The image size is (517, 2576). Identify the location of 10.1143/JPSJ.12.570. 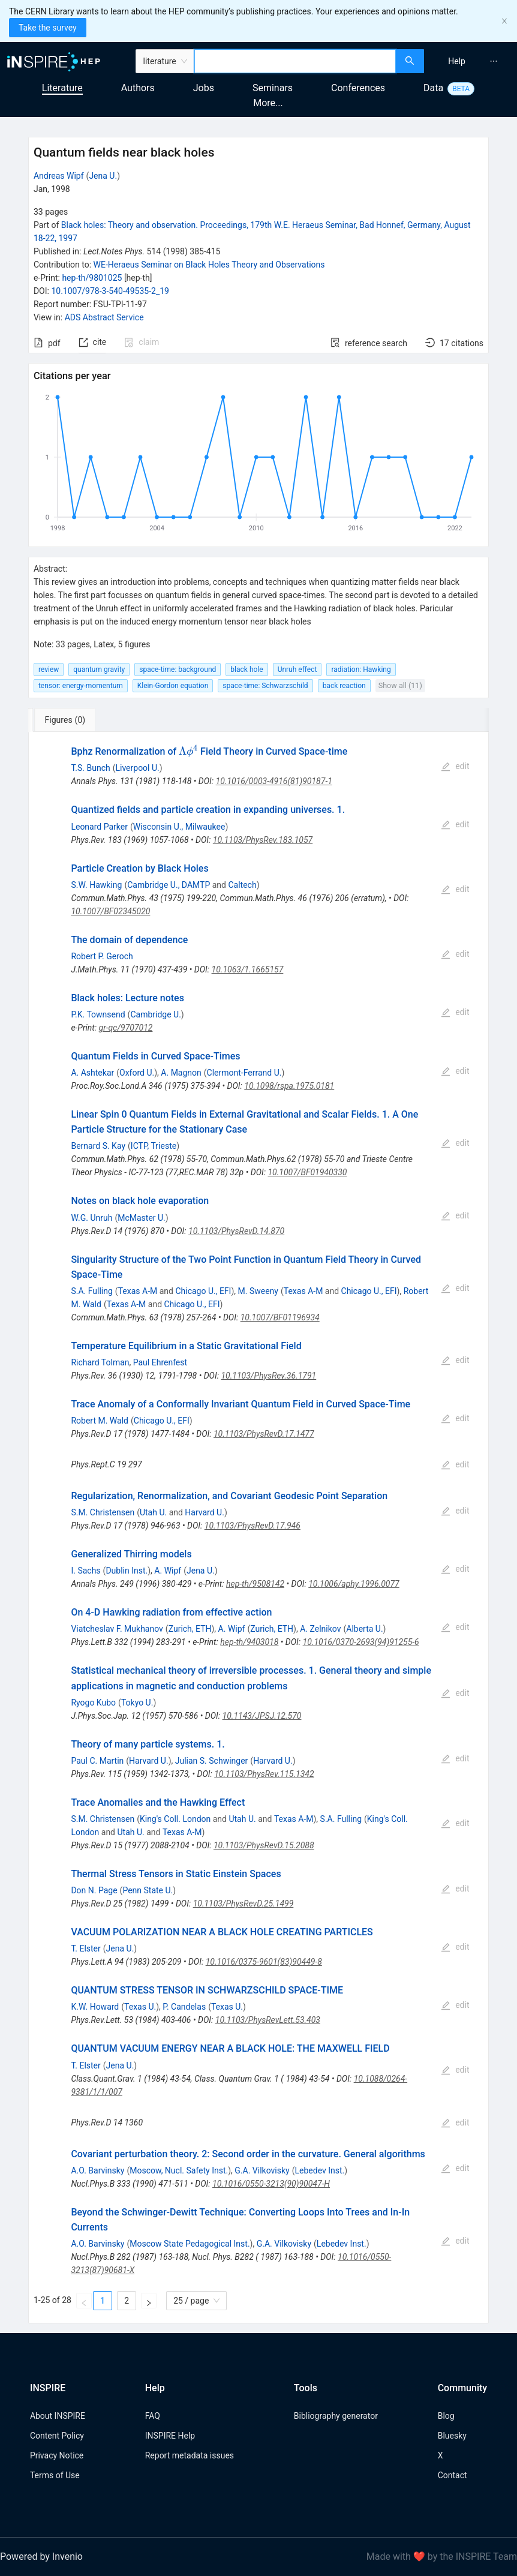
(262, 1716).